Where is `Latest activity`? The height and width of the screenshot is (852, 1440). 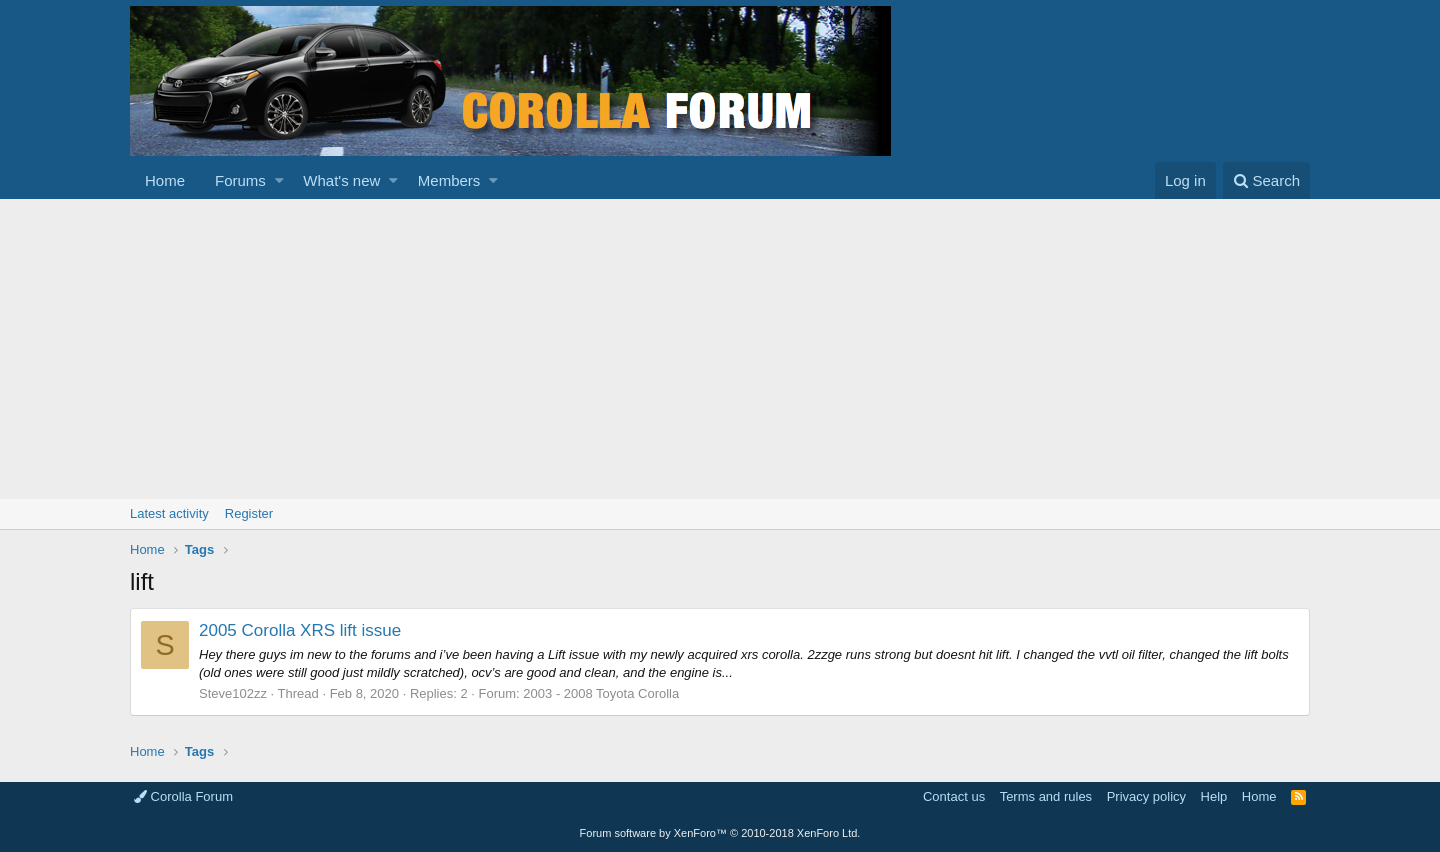
Latest activity is located at coordinates (169, 513).